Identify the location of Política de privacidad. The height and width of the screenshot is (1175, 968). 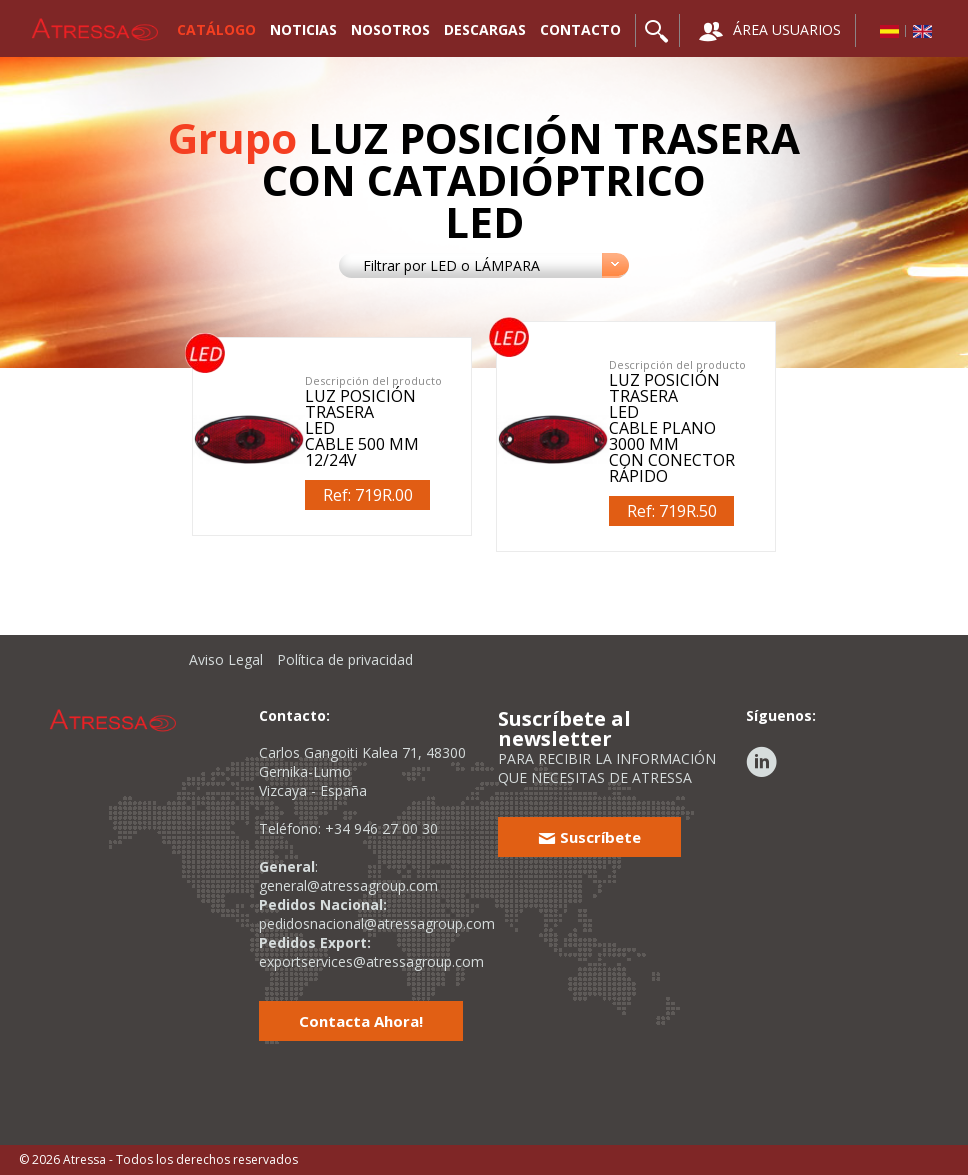
(345, 659).